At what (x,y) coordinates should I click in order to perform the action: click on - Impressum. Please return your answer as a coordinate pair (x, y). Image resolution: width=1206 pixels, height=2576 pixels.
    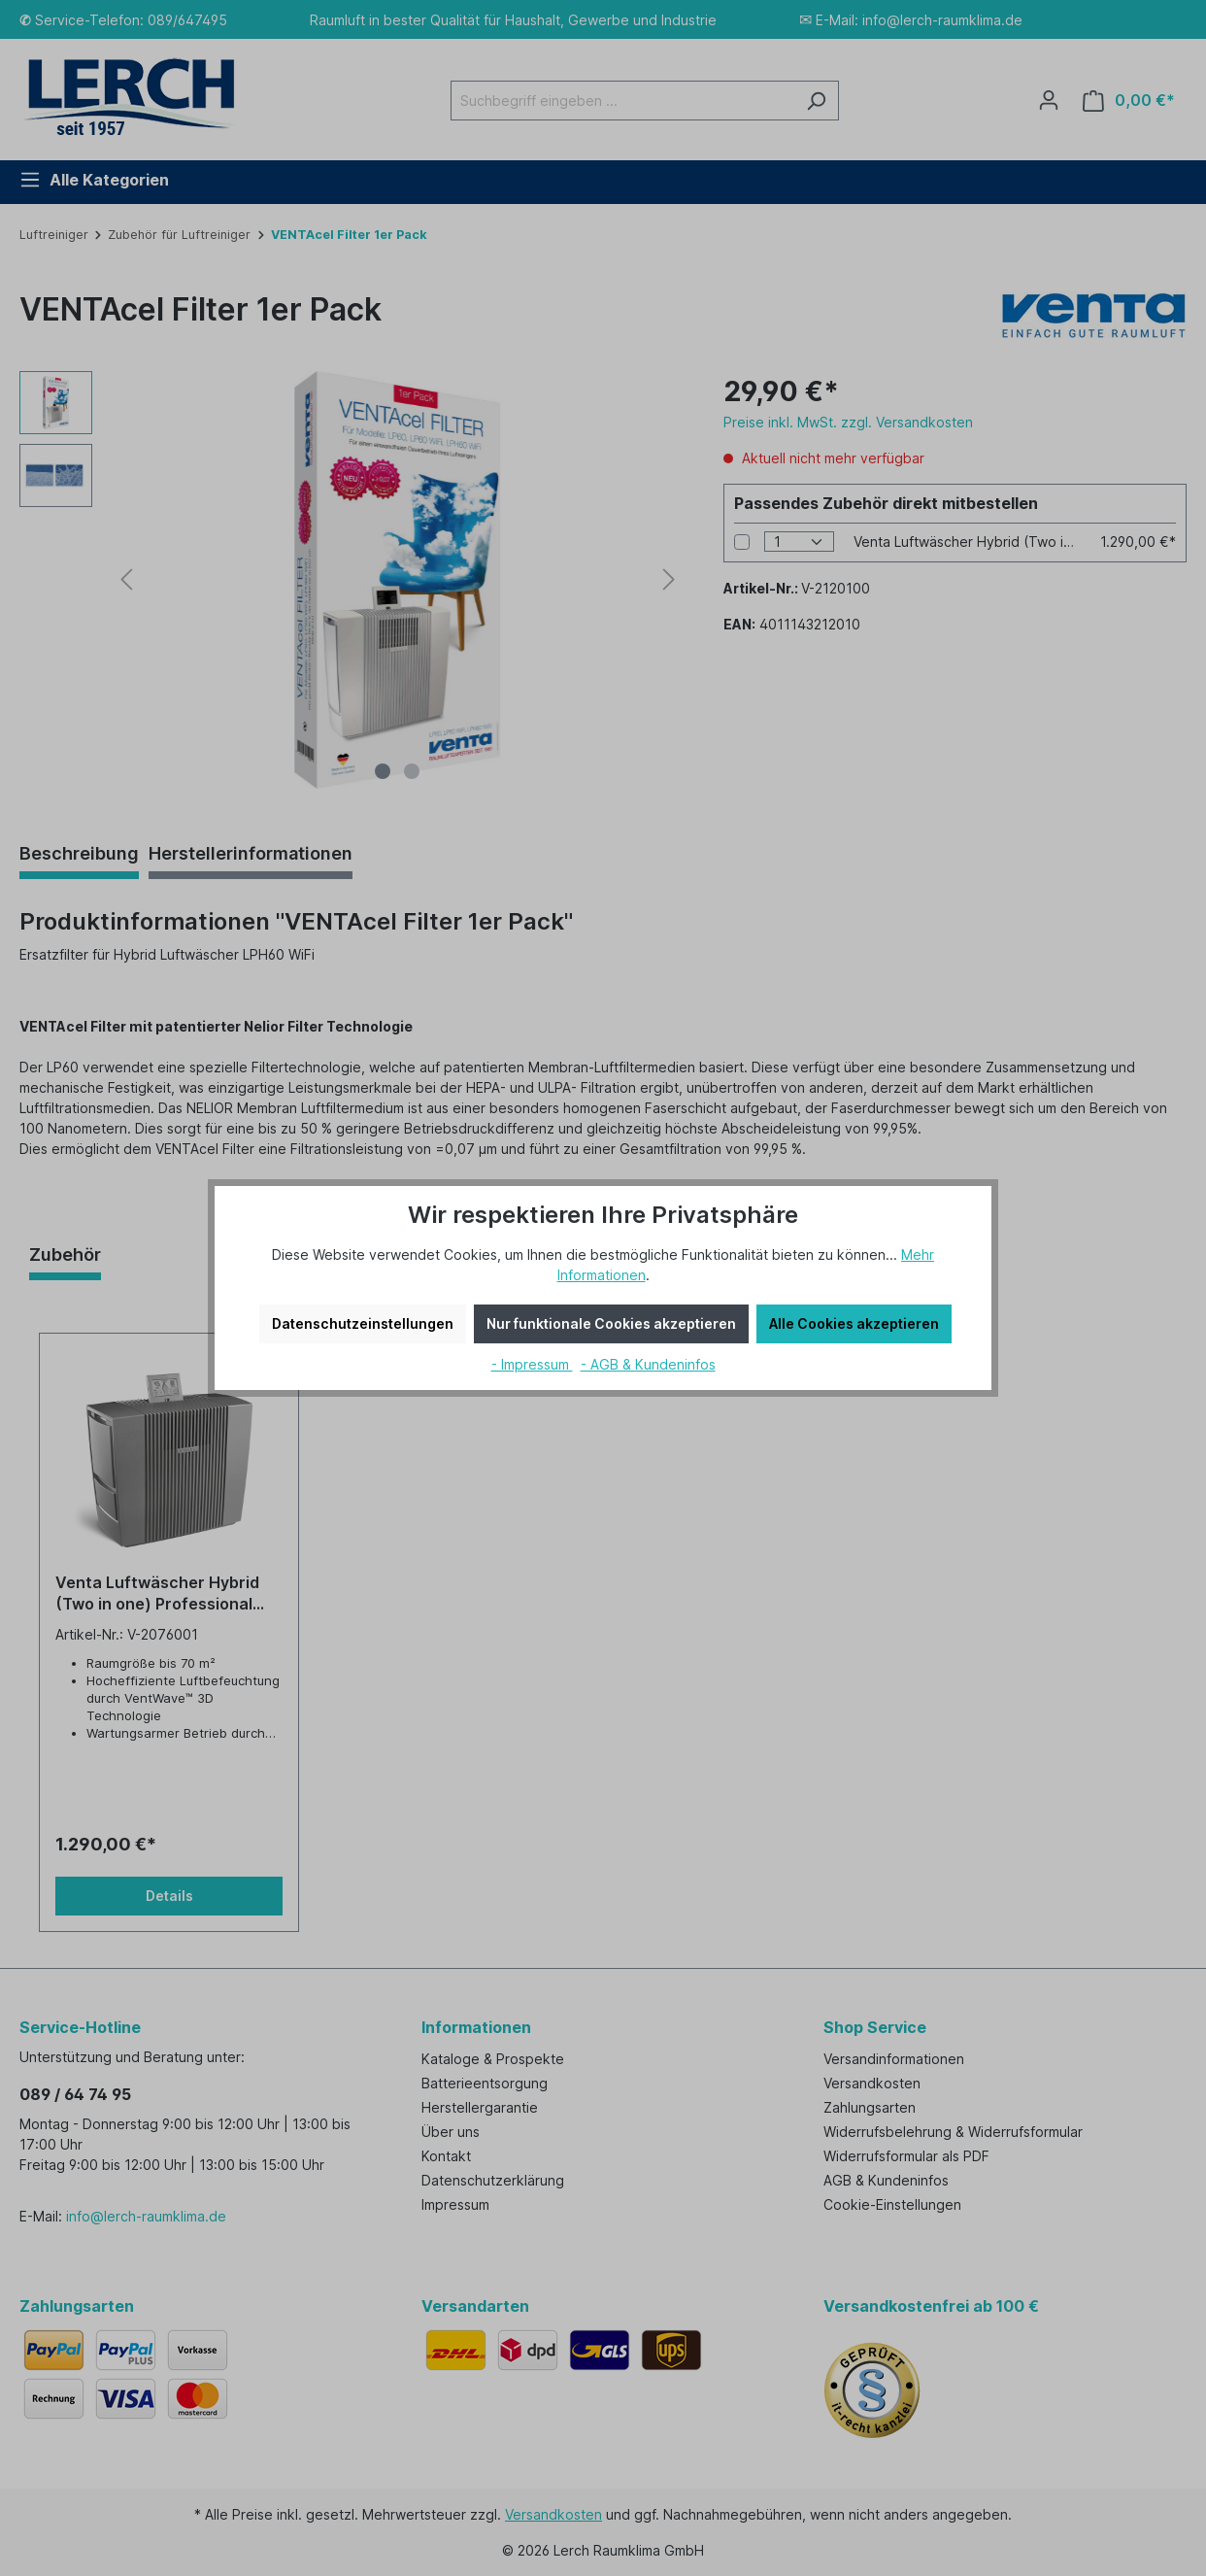
    Looking at the image, I should click on (532, 1364).